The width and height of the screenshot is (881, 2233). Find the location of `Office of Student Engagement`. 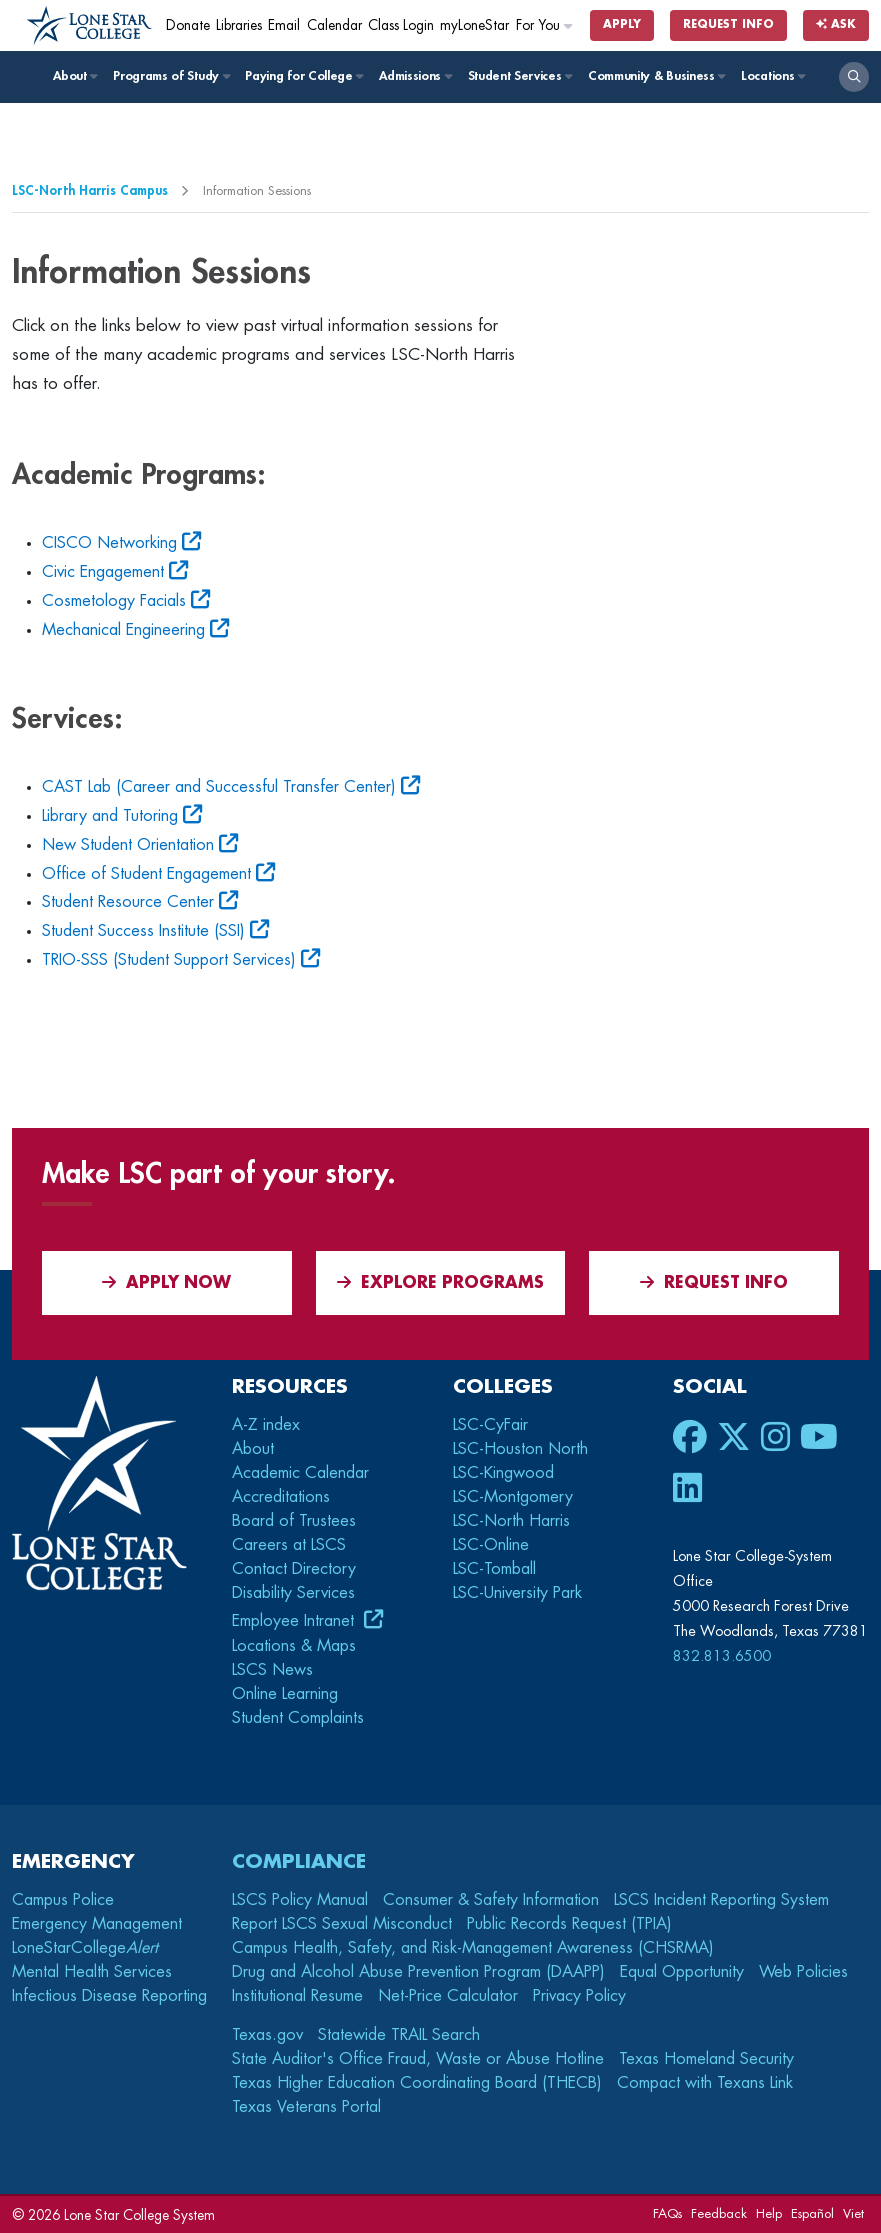

Office of Student Engagement is located at coordinates (146, 874).